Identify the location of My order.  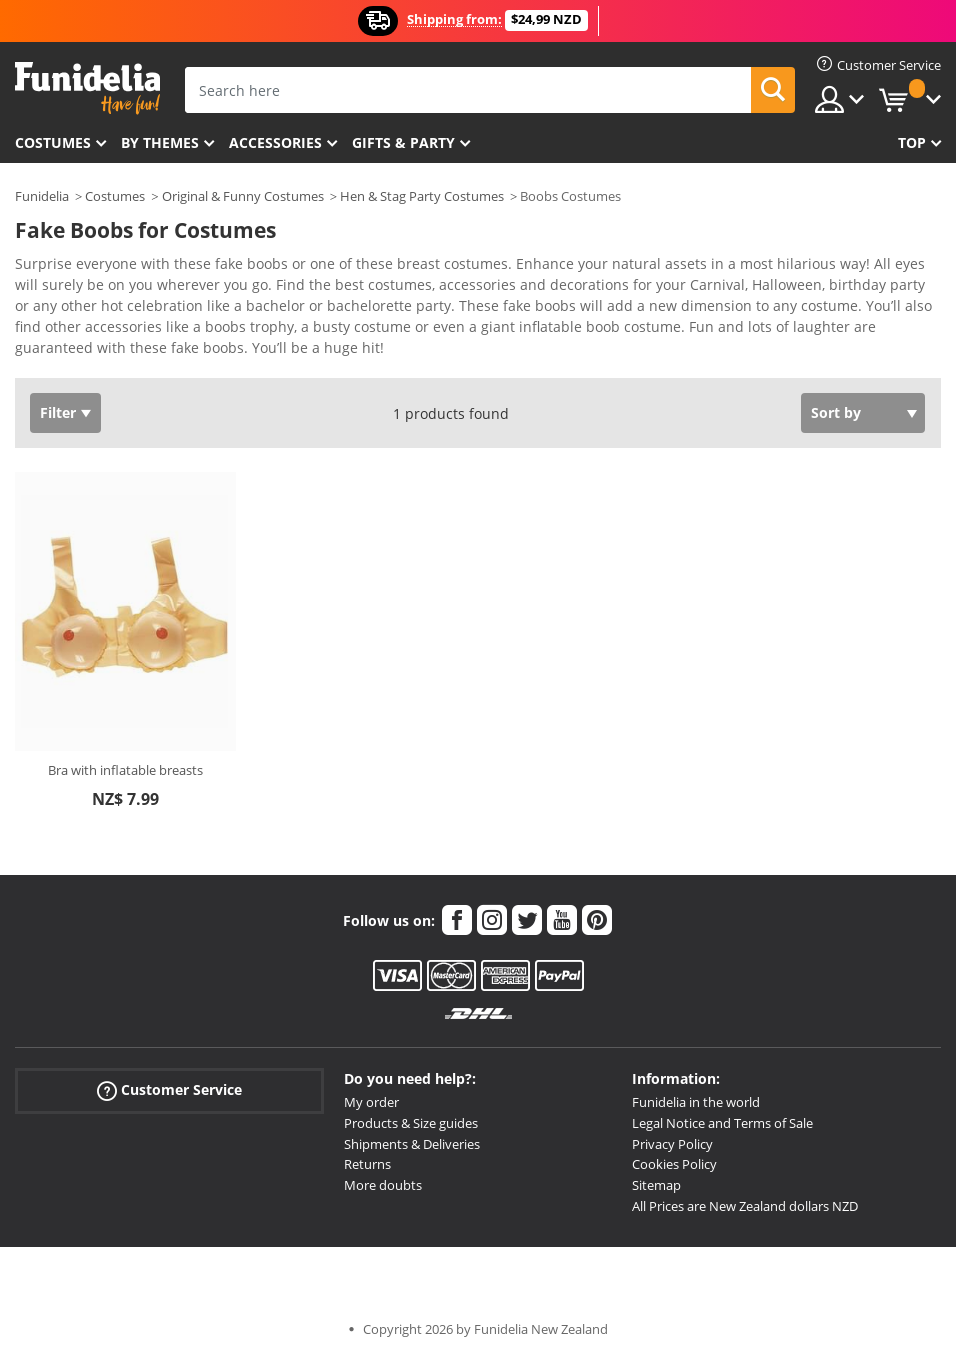
(371, 1102).